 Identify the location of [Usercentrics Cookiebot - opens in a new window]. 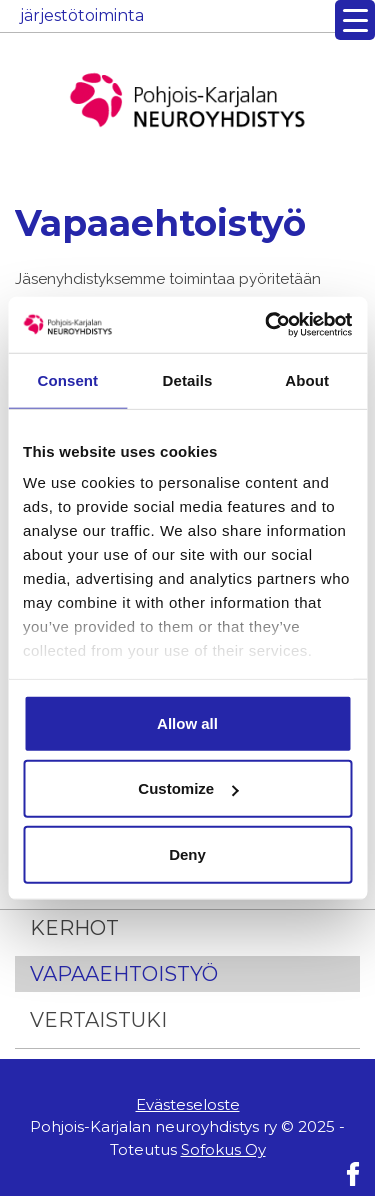
(267, 325).